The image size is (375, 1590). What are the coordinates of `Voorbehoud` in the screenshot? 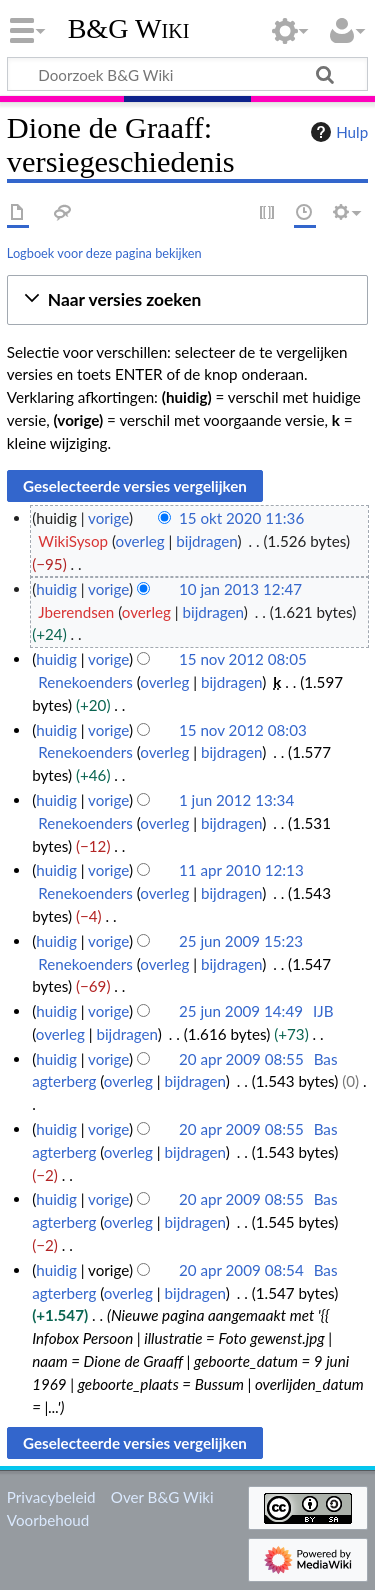 It's located at (48, 1520).